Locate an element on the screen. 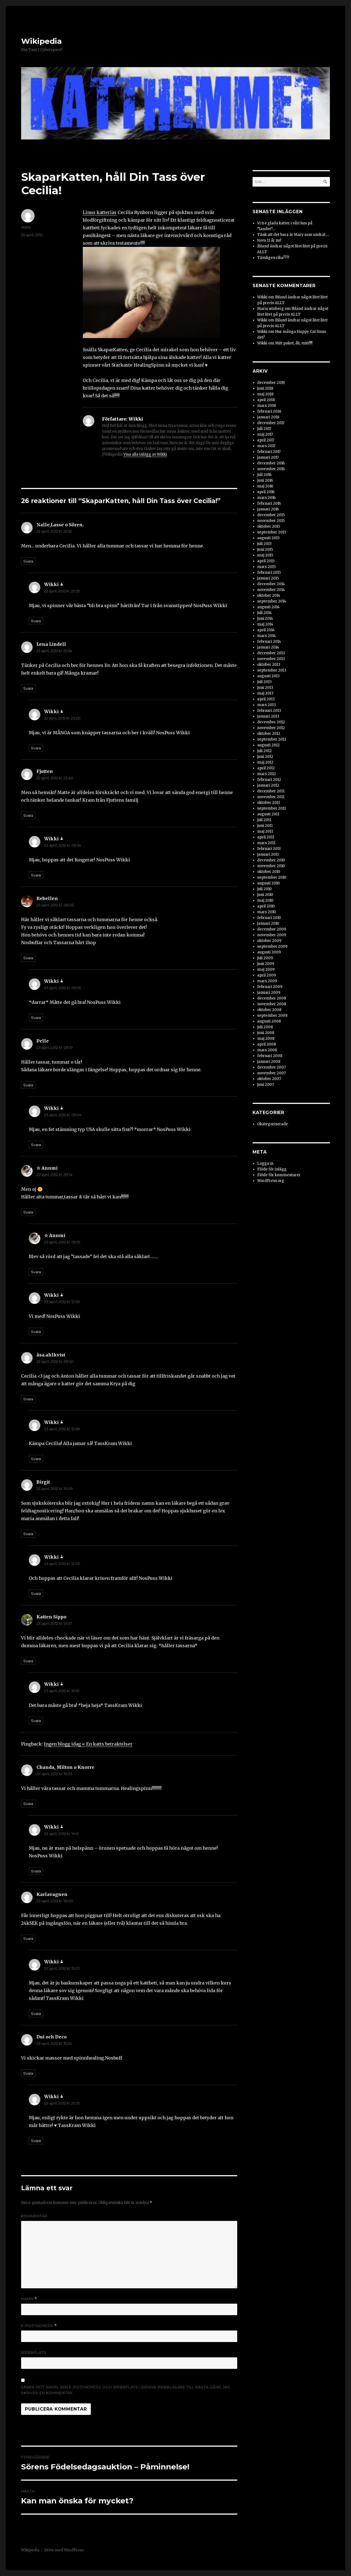 The image size is (351, 2576). augusti 2014 is located at coordinates (268, 607).